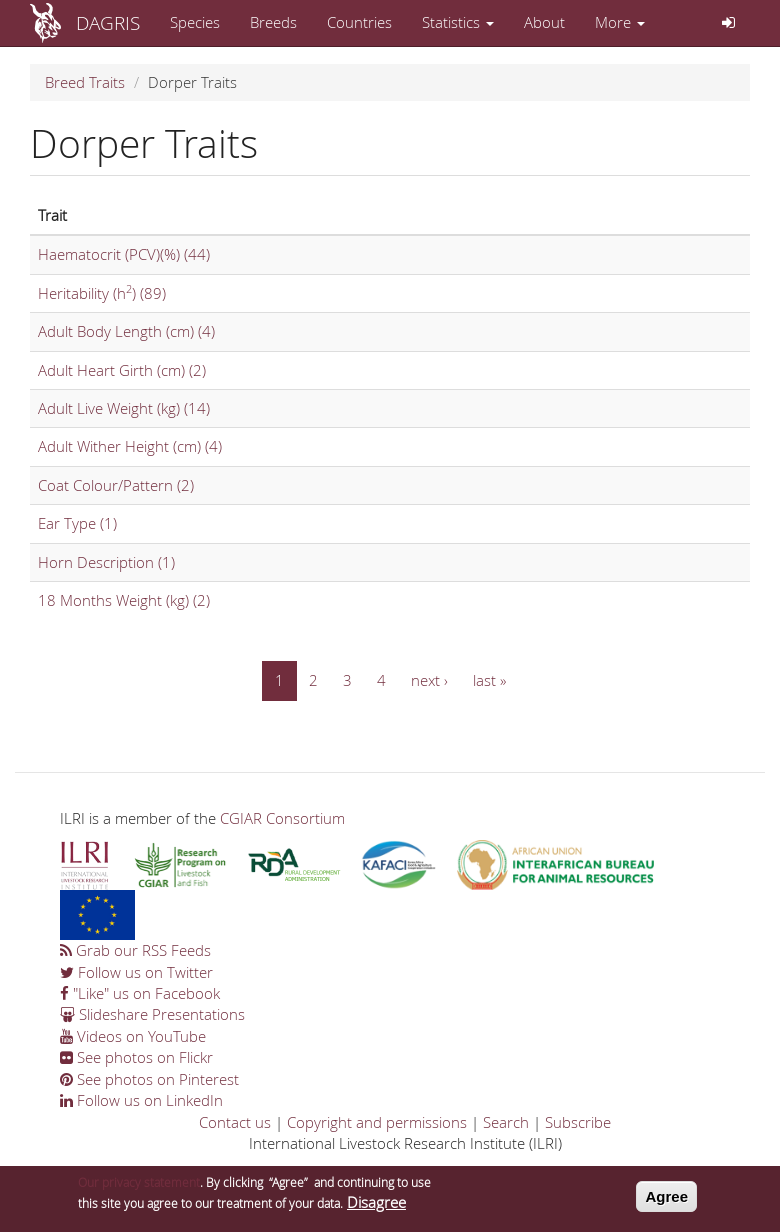 This screenshot has width=780, height=1232. I want to click on next ›, so click(429, 680).